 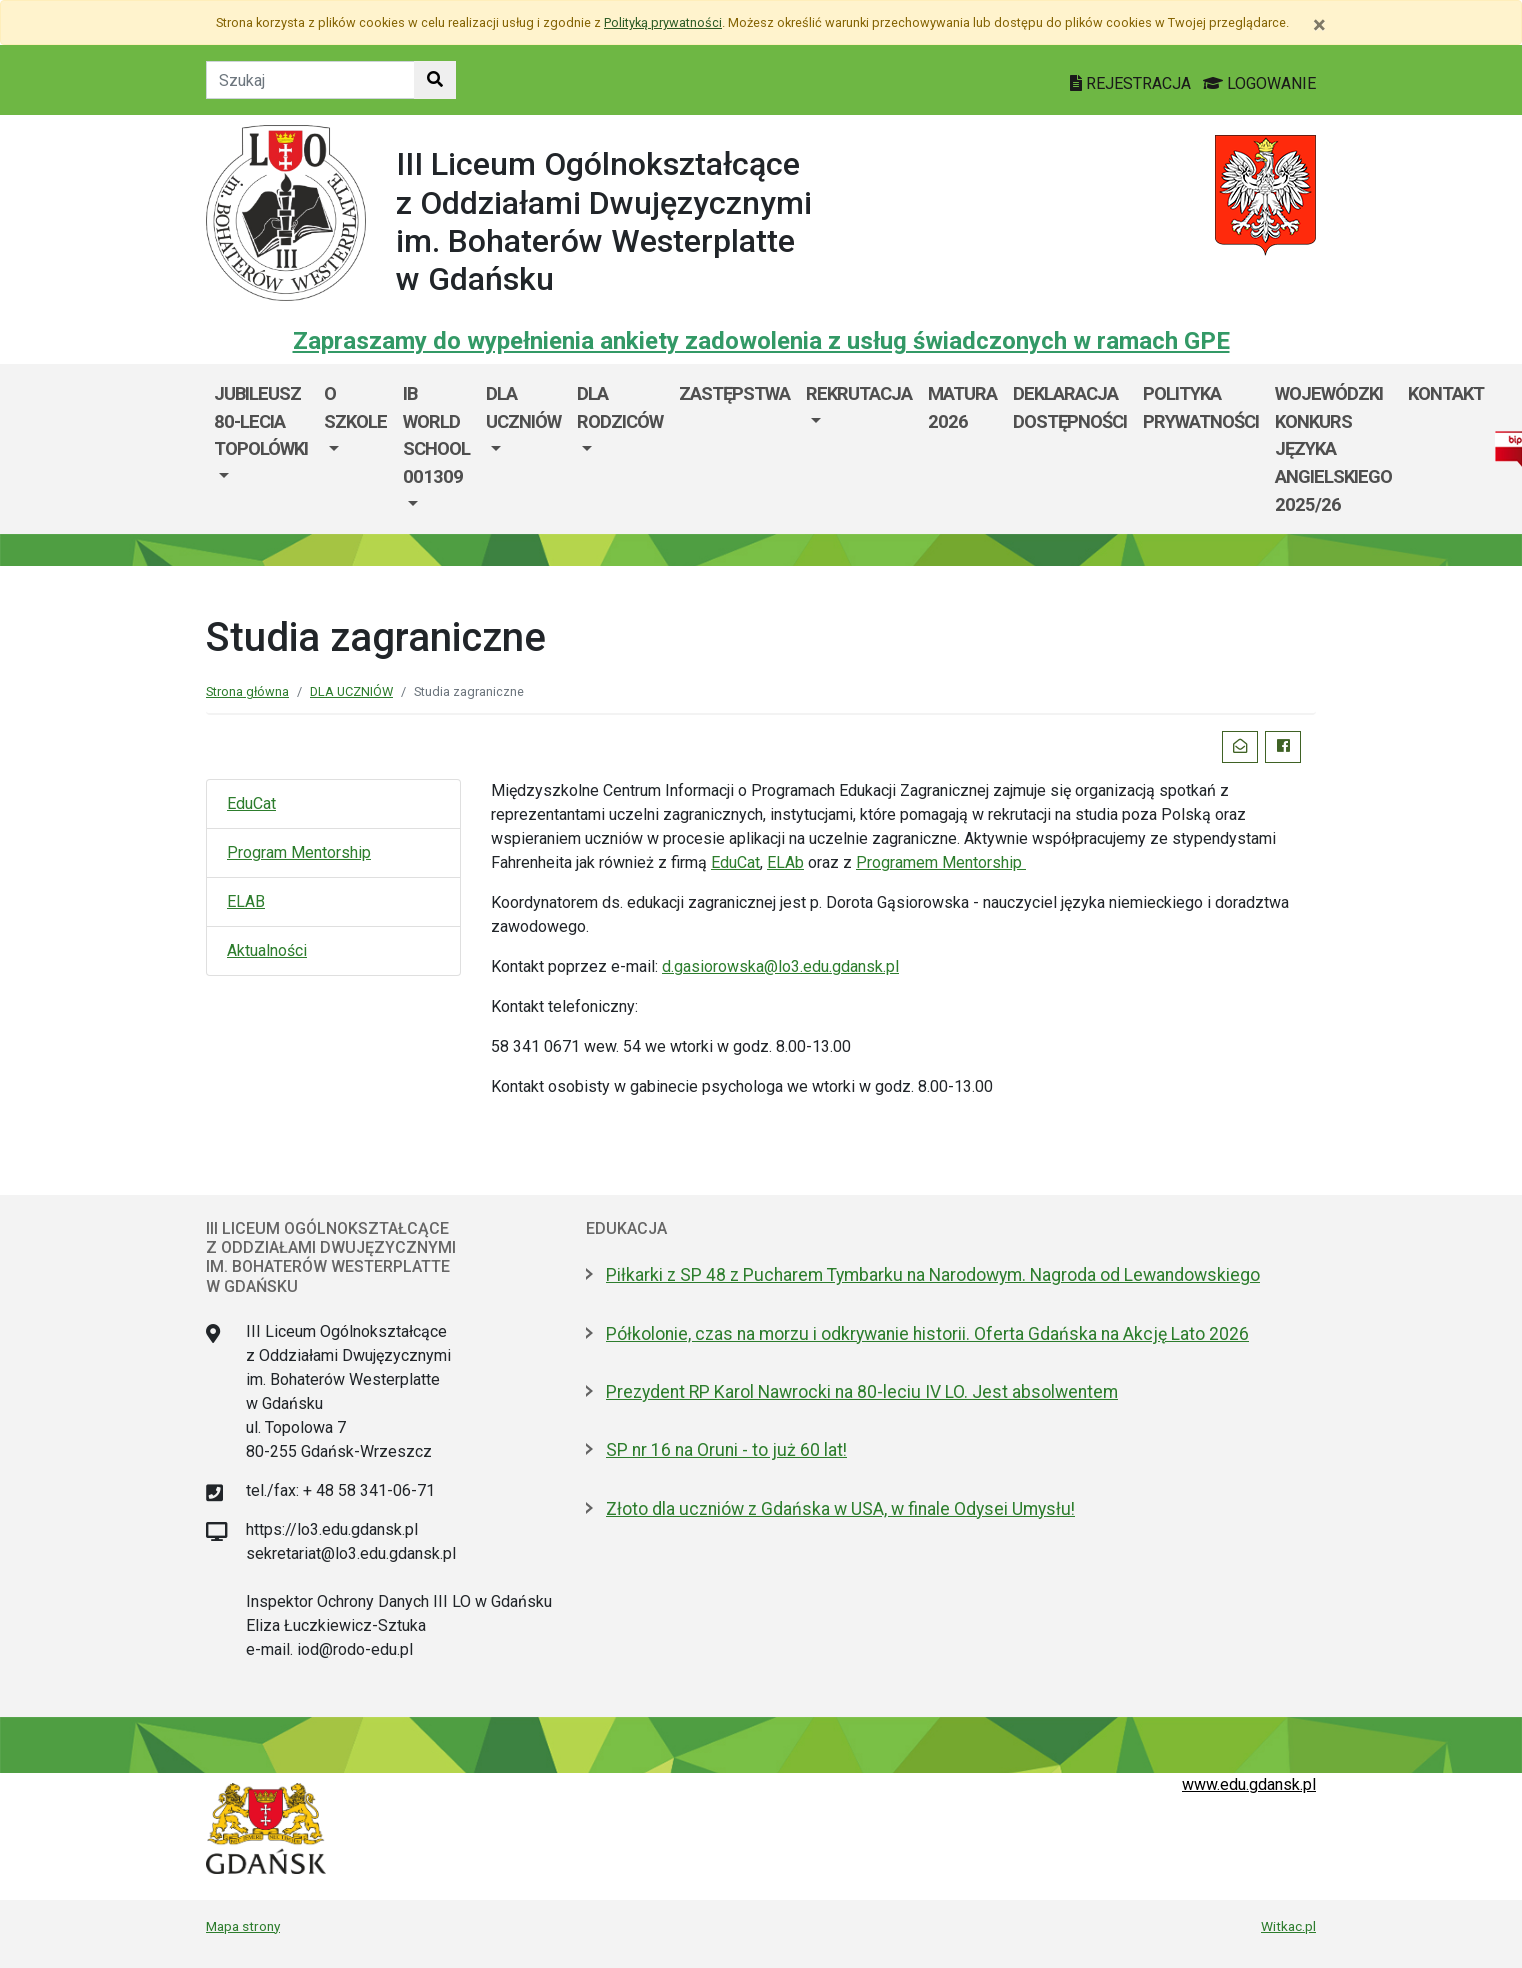 What do you see at coordinates (1070, 407) in the screenshot?
I see `Deklaracja dostępności` at bounding box center [1070, 407].